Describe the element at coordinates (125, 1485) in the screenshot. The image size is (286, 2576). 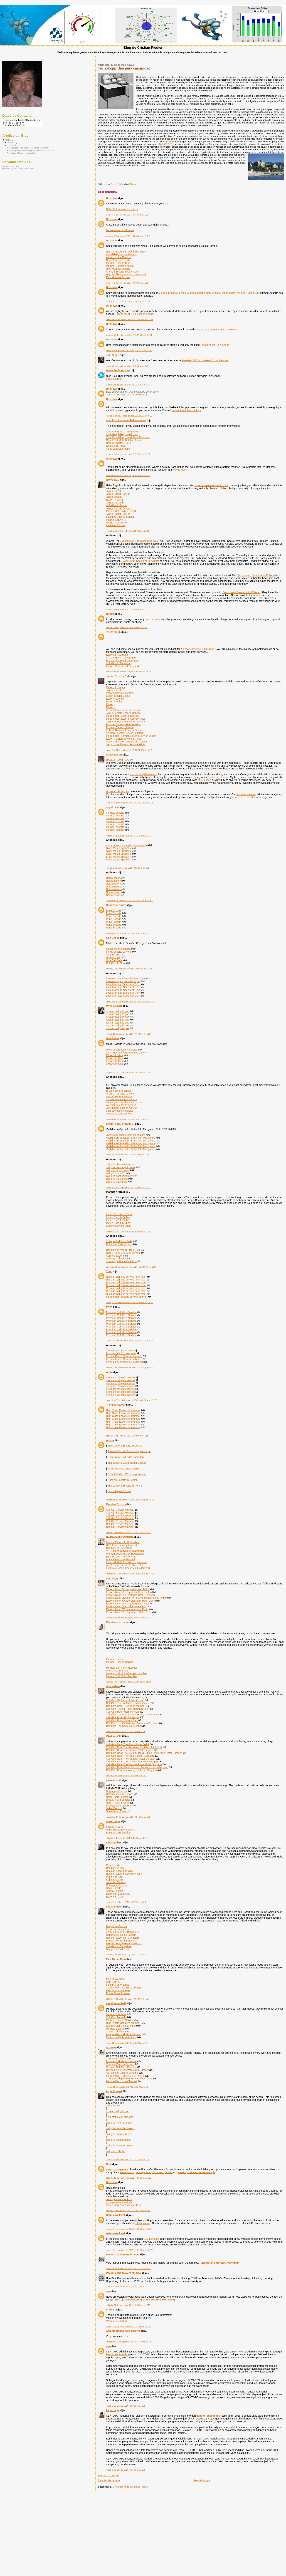
I see `Independent Escorts in Rohini` at that location.